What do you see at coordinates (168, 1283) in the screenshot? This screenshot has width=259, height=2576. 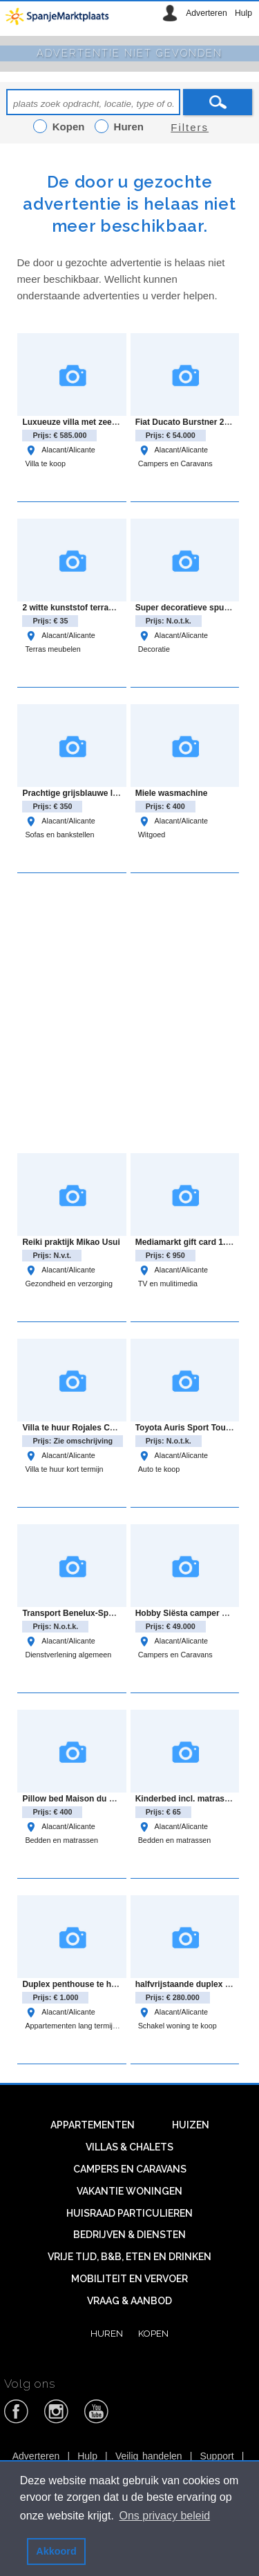 I see `TV en mulitimedia` at bounding box center [168, 1283].